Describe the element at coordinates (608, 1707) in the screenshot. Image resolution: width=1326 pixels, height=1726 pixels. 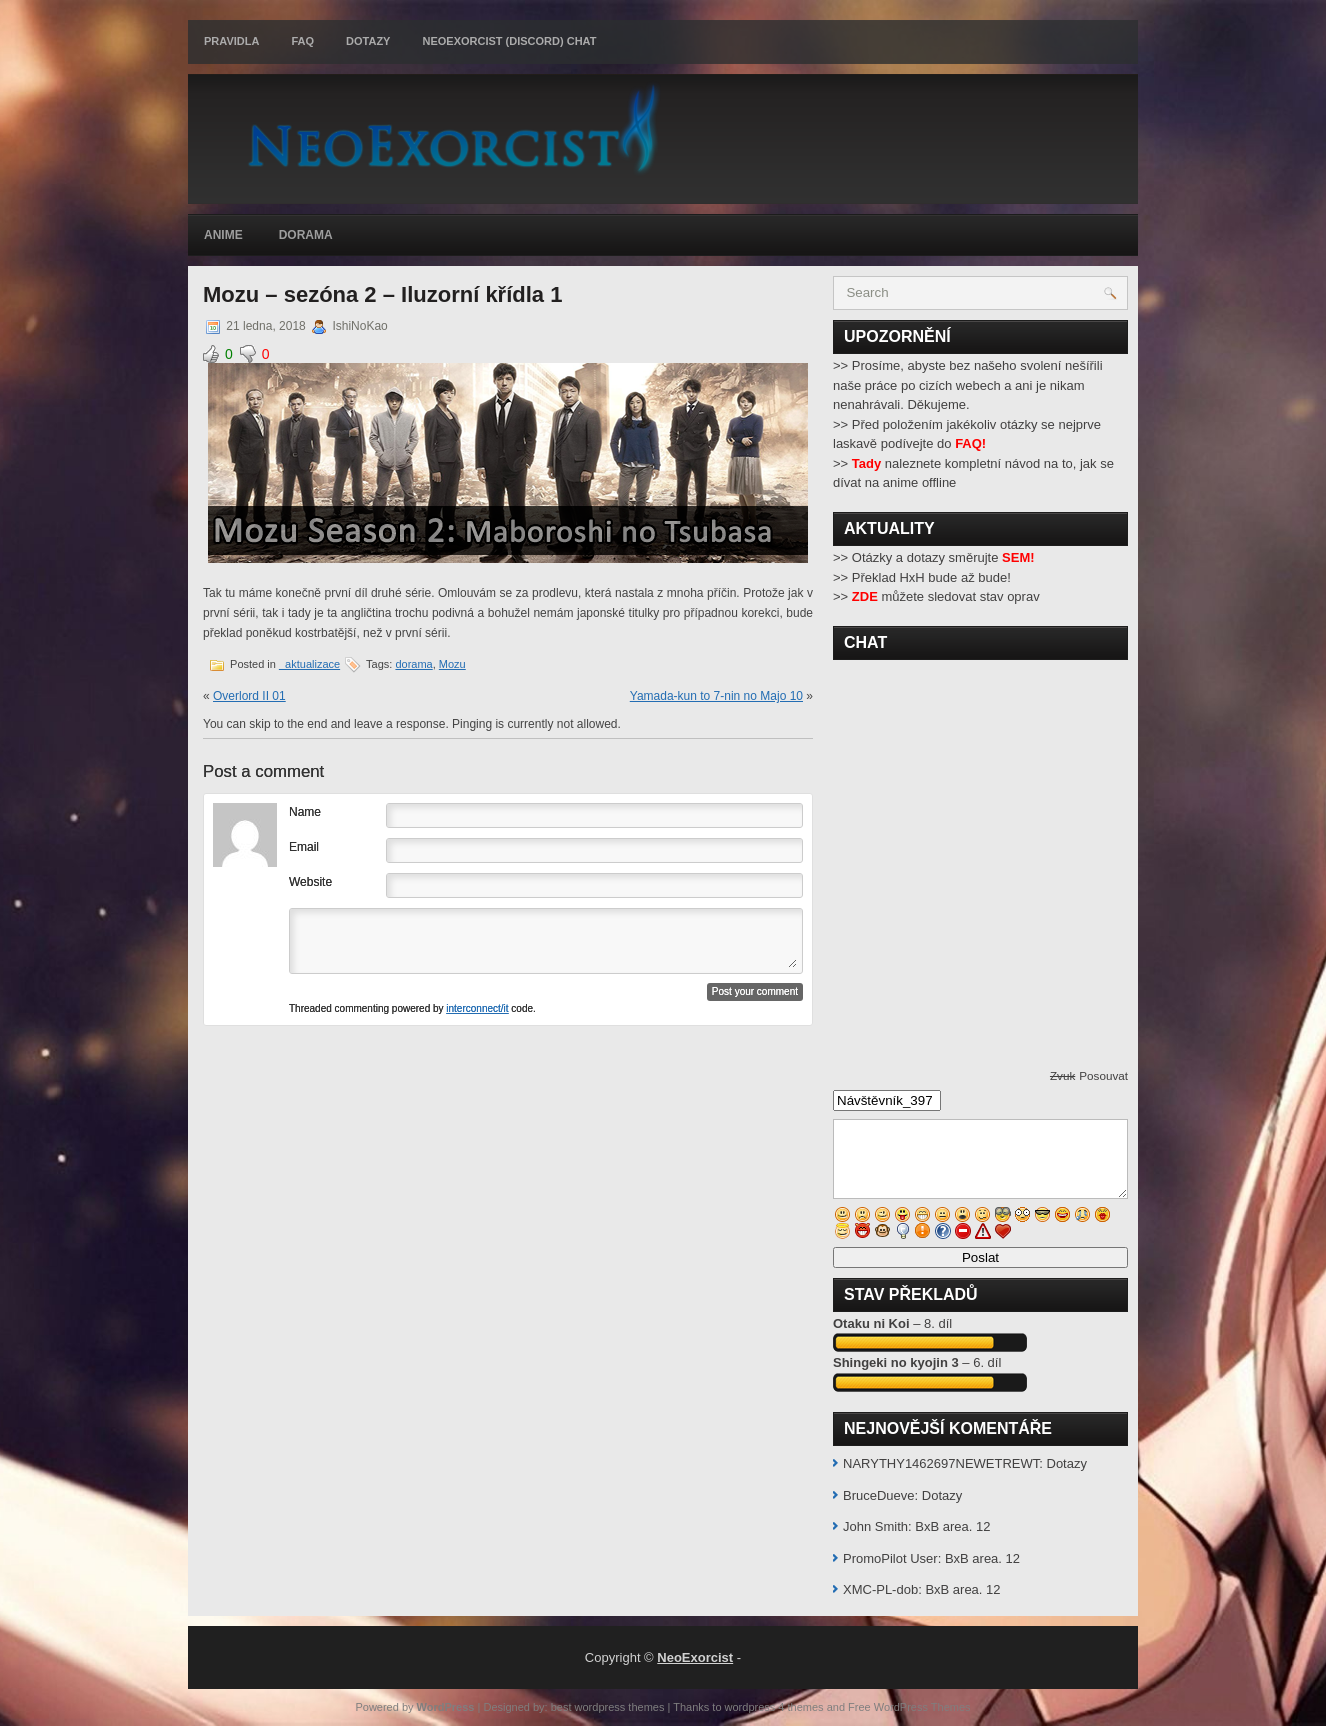
I see `best wordpress themes` at that location.